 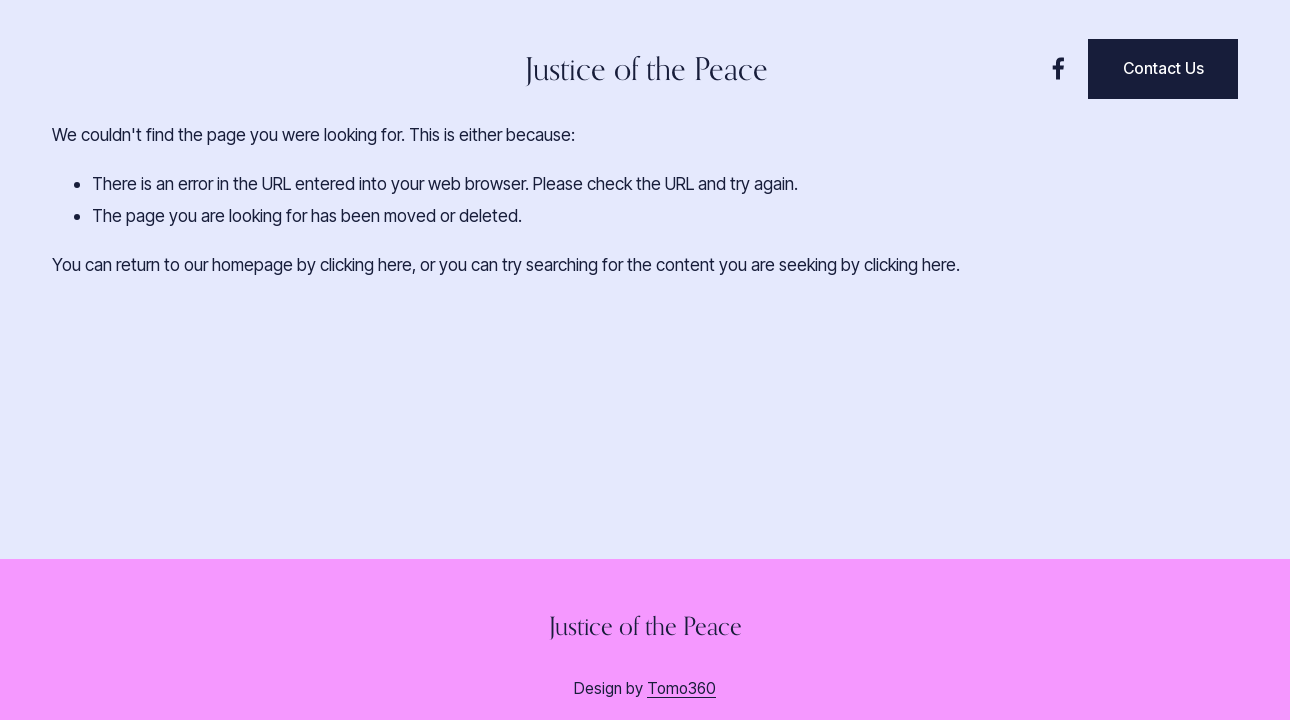 I want to click on [Facebook], so click(x=1058, y=68).